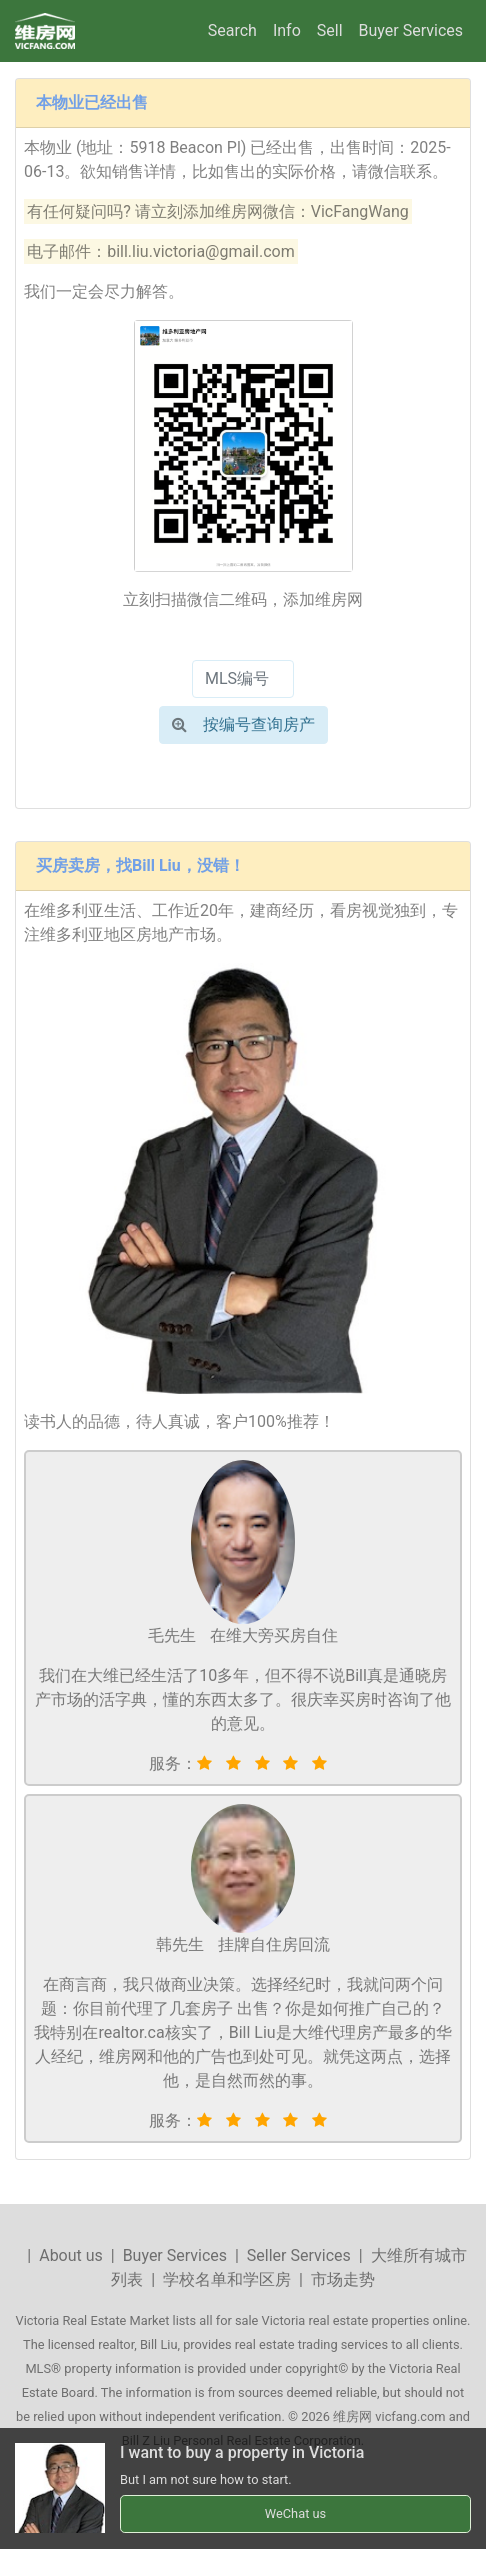  I want to click on 学校名单和学区房, so click(227, 2279).